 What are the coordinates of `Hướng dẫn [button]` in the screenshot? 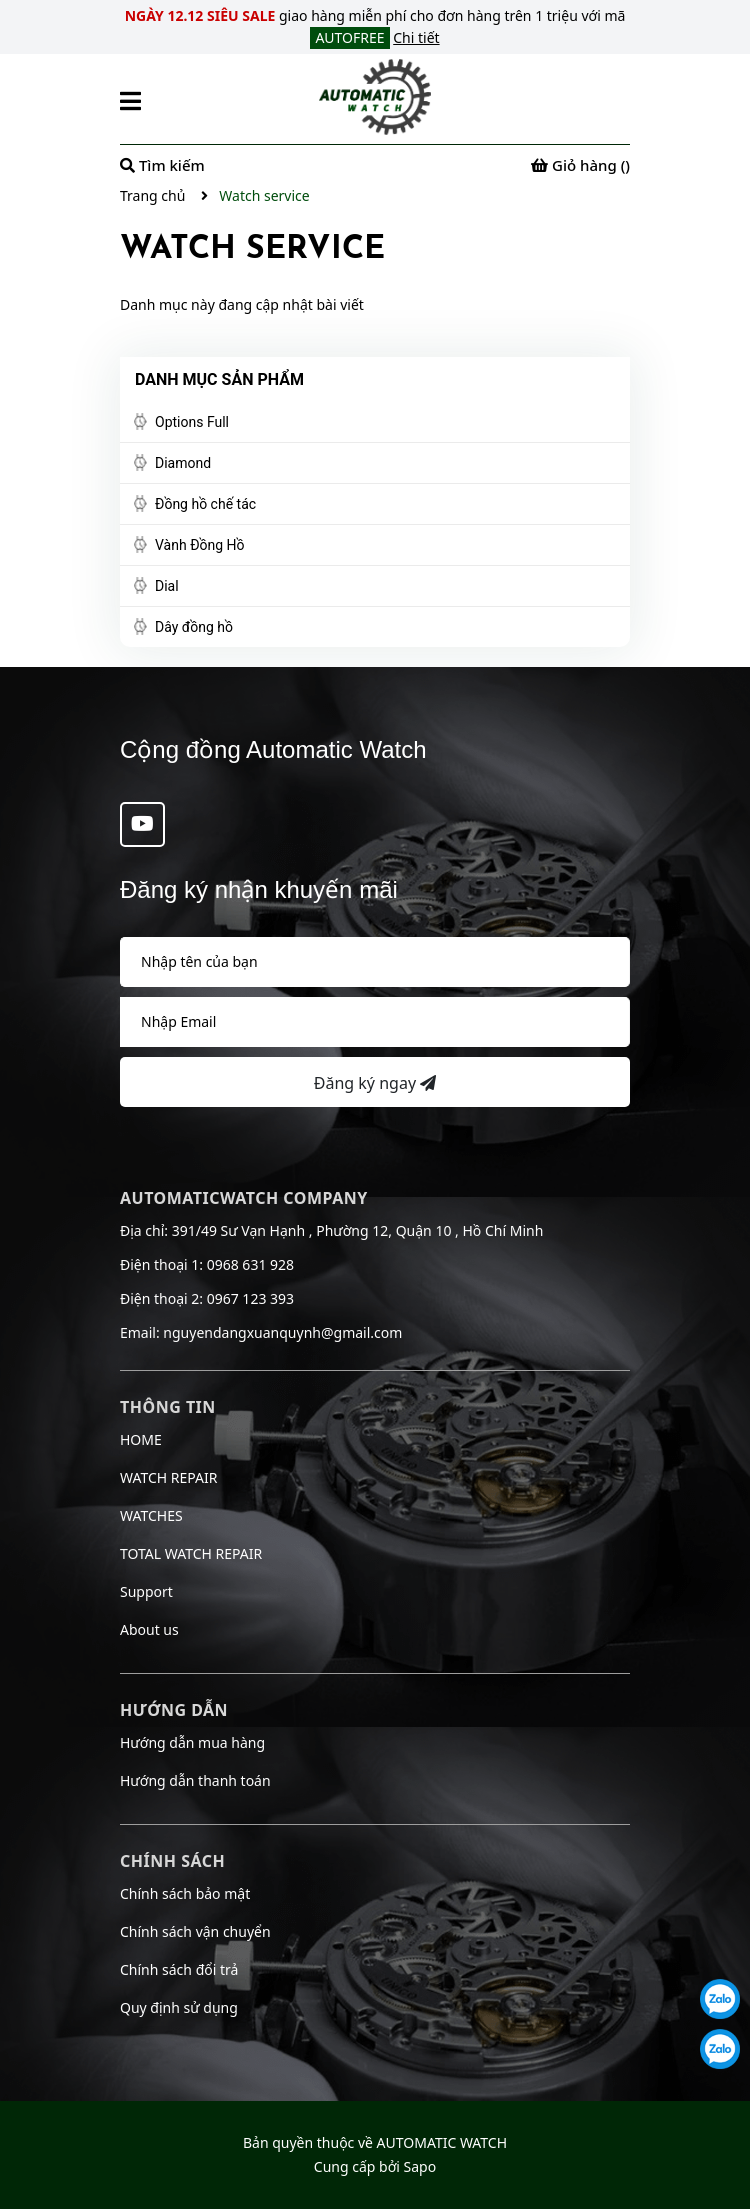 It's located at (174, 1710).